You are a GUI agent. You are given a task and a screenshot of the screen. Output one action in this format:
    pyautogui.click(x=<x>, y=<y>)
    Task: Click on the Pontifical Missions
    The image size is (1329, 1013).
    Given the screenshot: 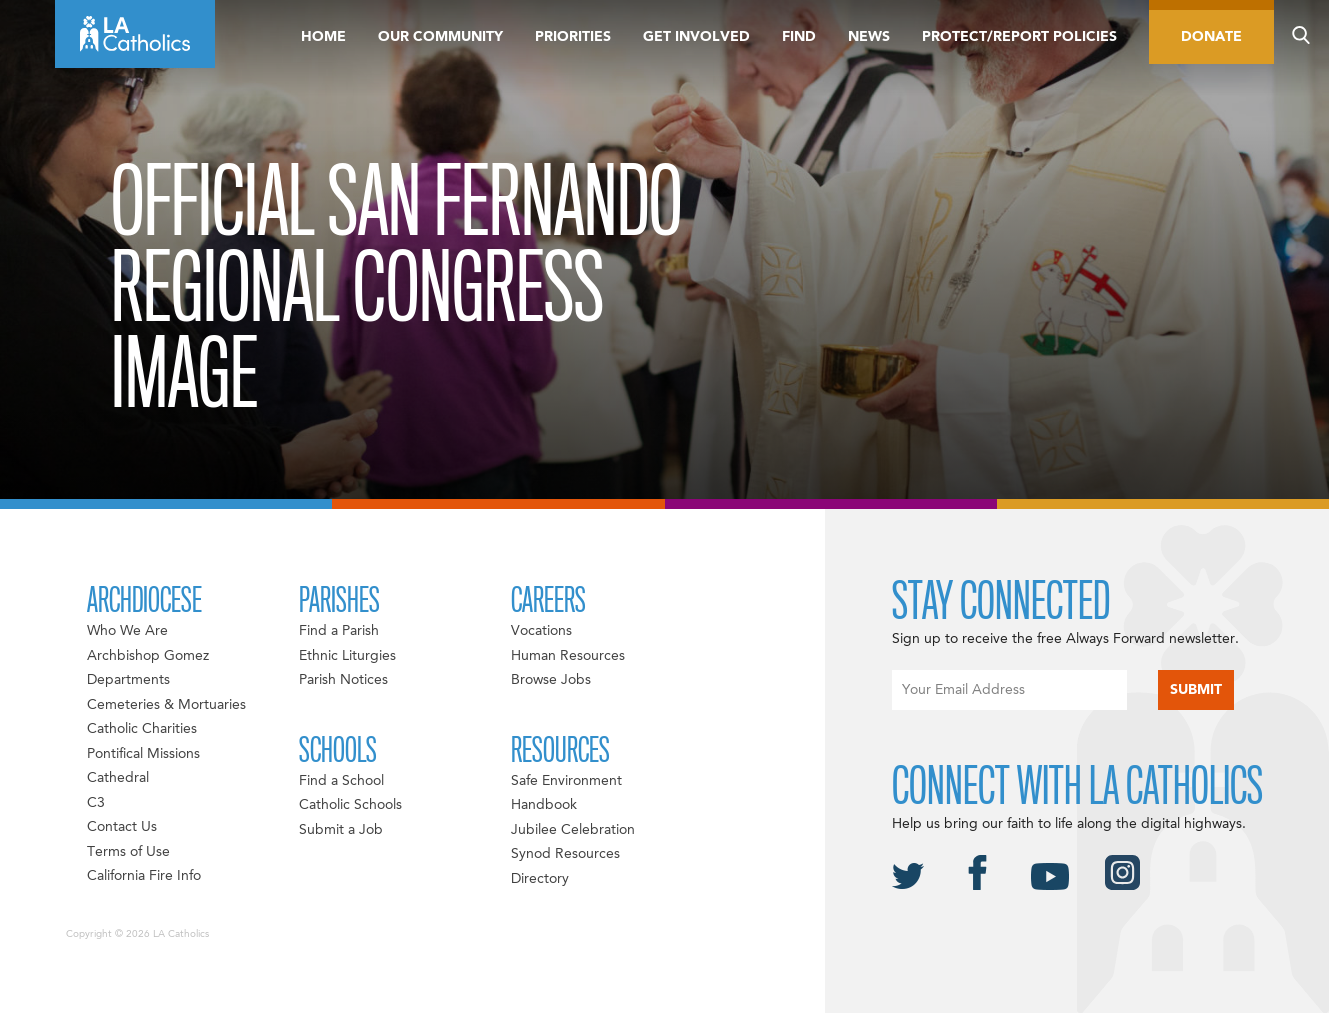 What is the action you would take?
    pyautogui.click(x=143, y=754)
    